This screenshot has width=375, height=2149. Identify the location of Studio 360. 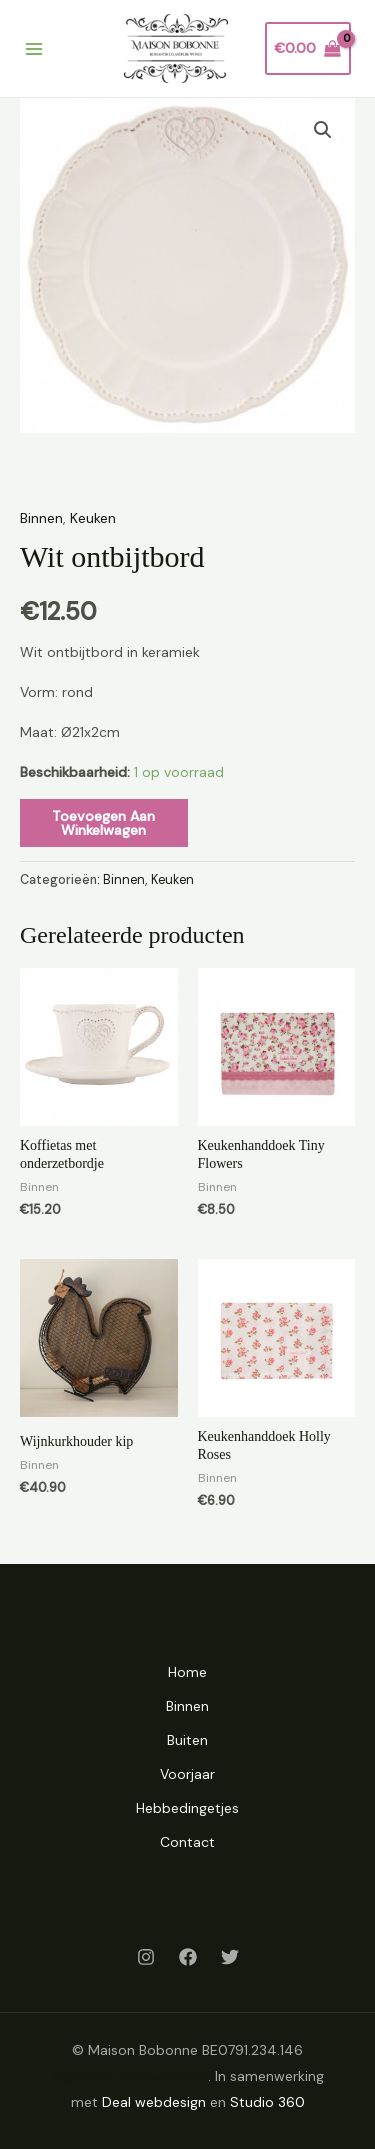
(267, 2102).